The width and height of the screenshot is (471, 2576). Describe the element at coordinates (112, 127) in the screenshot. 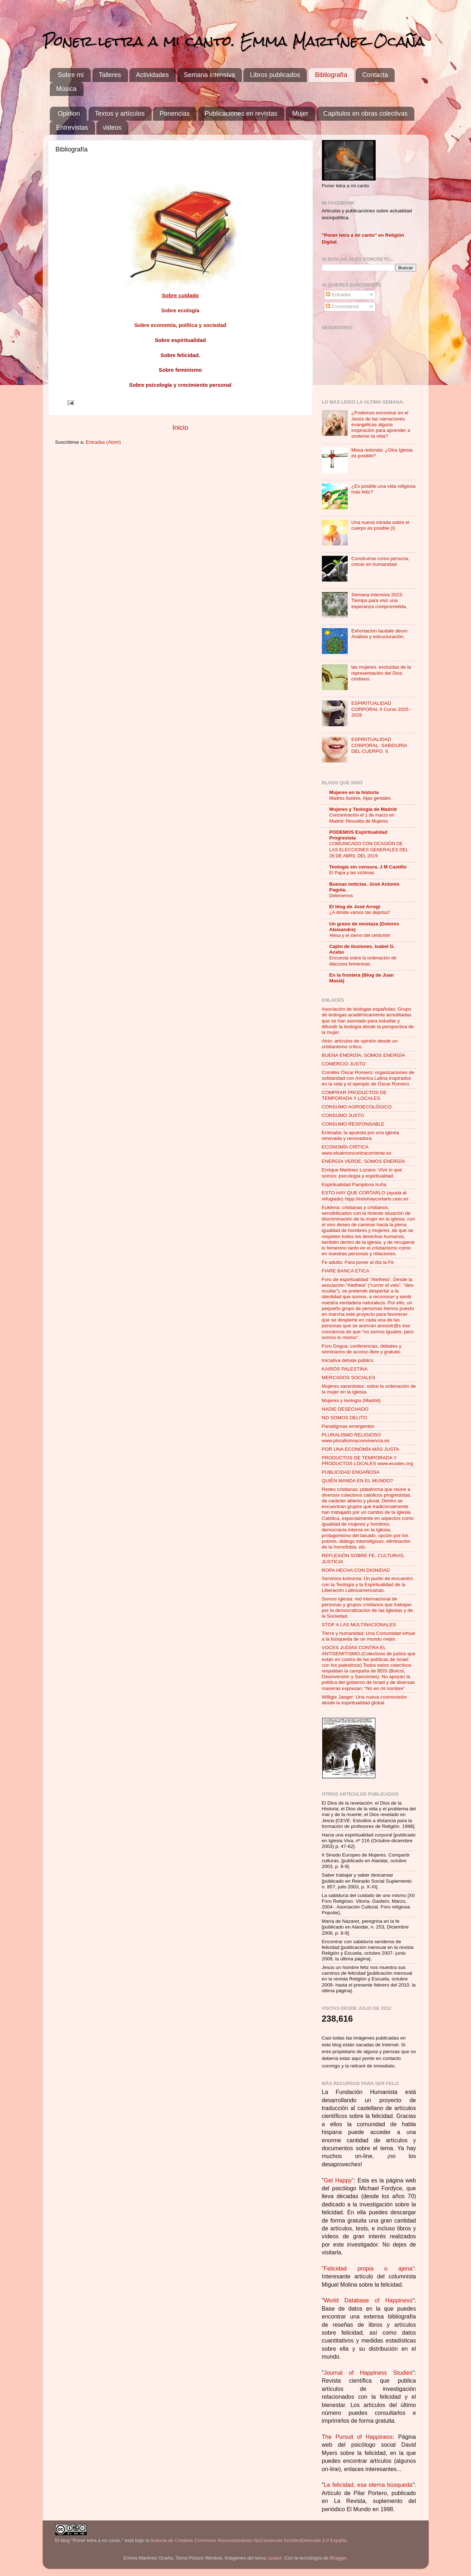

I see `videos` at that location.